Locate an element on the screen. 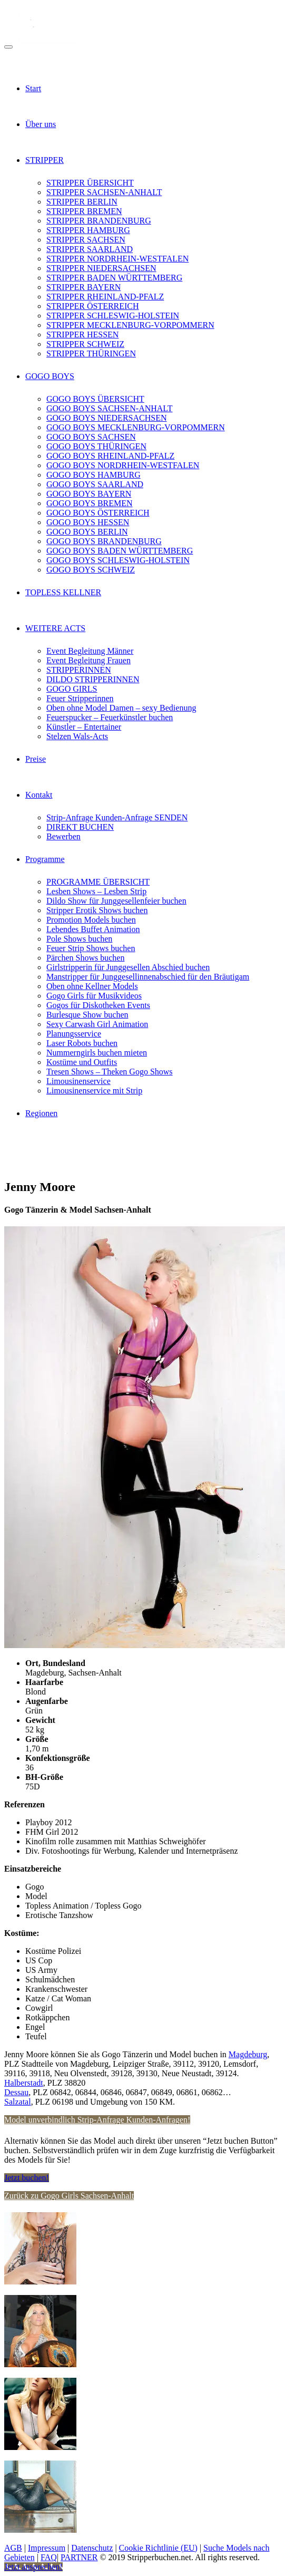  Feuerspucker – Feuerkünstler buchen is located at coordinates (109, 717).